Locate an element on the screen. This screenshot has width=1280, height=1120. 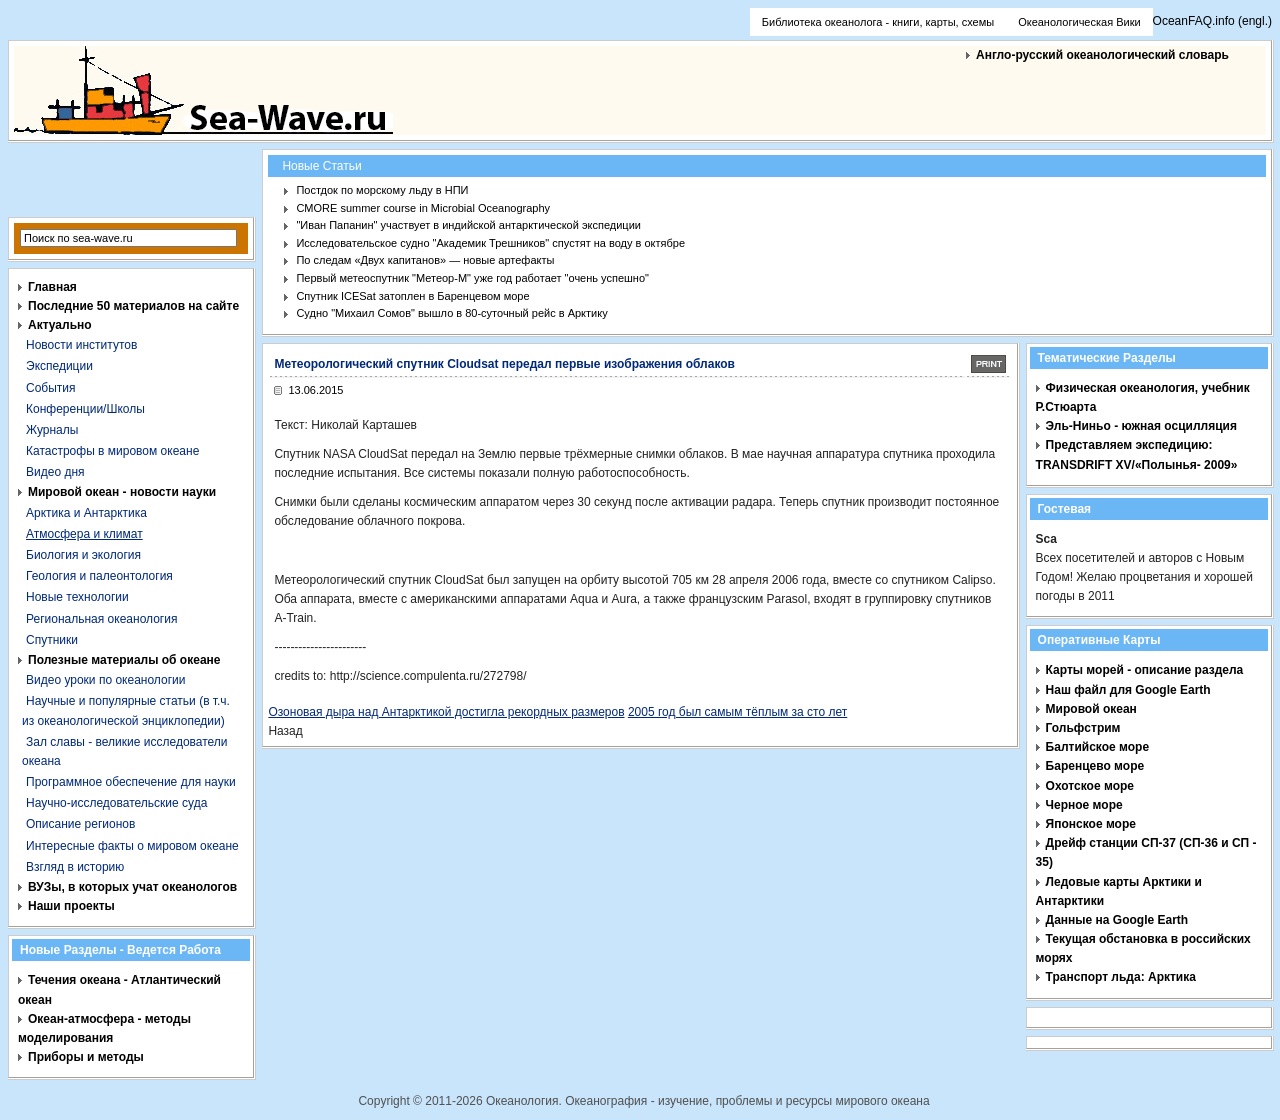
Актуально is located at coordinates (60, 325).